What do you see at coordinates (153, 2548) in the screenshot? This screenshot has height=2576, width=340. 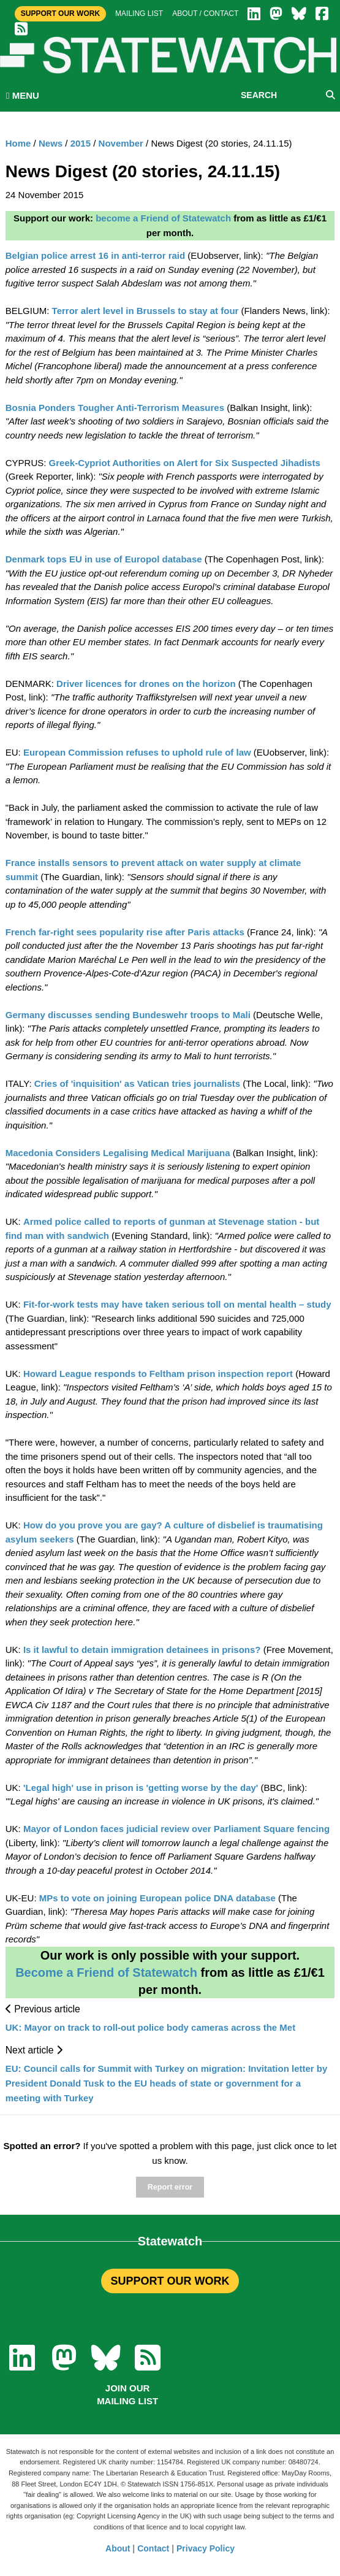 I see `Contact` at bounding box center [153, 2548].